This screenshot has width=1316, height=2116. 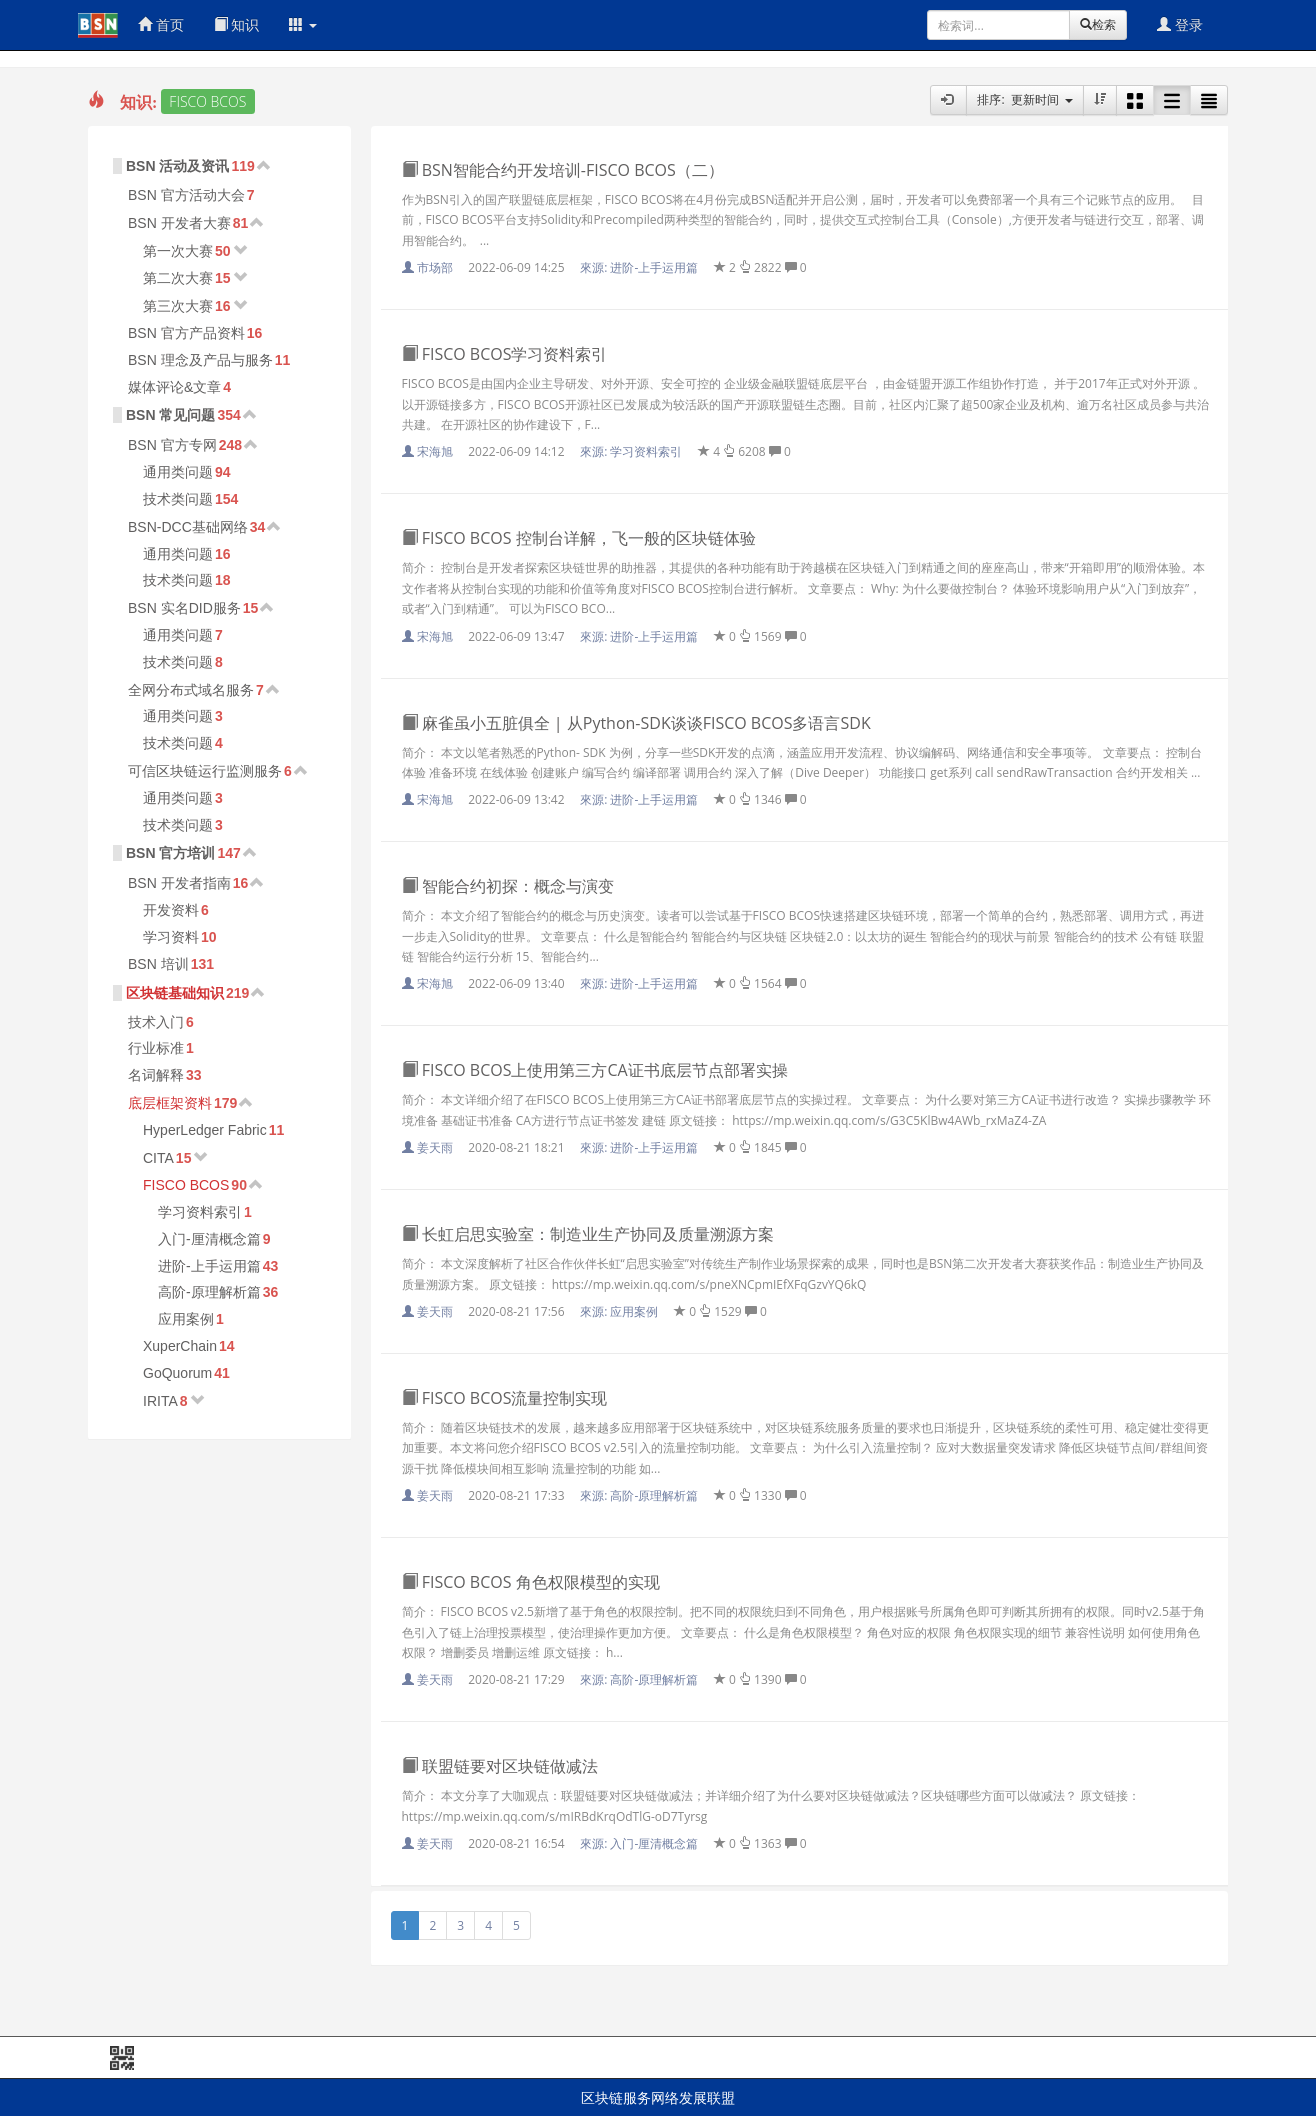 What do you see at coordinates (1025, 99) in the screenshot?
I see `排序: 更新时间` at bounding box center [1025, 99].